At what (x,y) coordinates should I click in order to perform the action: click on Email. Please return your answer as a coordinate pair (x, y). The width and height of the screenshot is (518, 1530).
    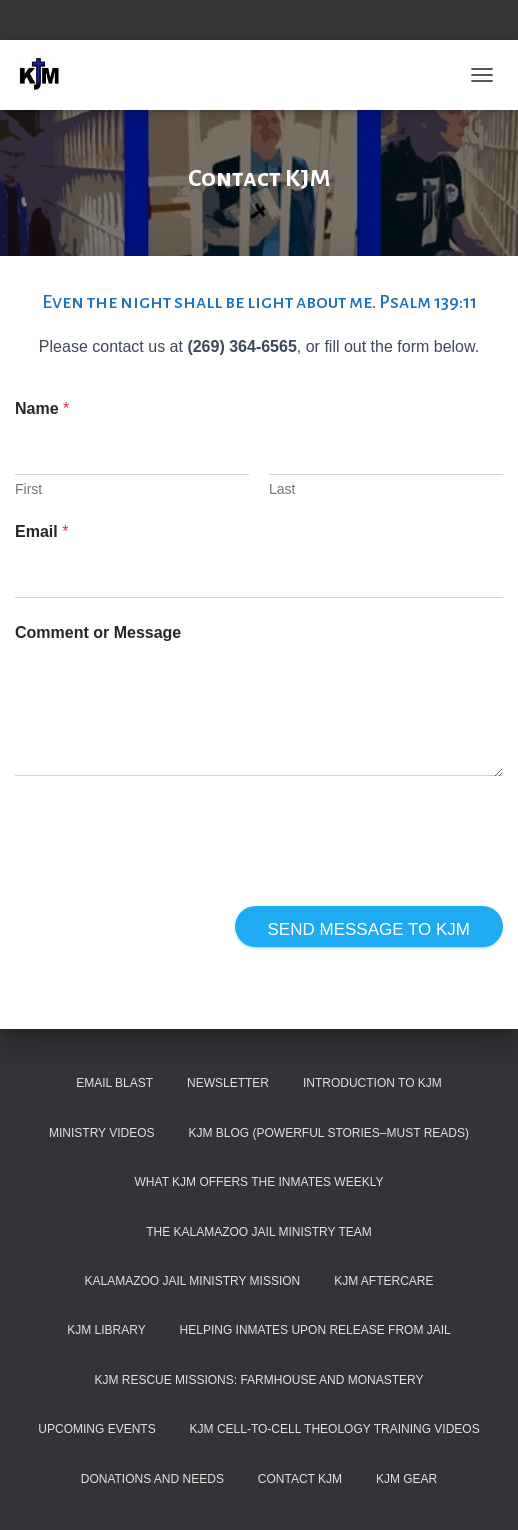
    Looking at the image, I should click on (41, 531).